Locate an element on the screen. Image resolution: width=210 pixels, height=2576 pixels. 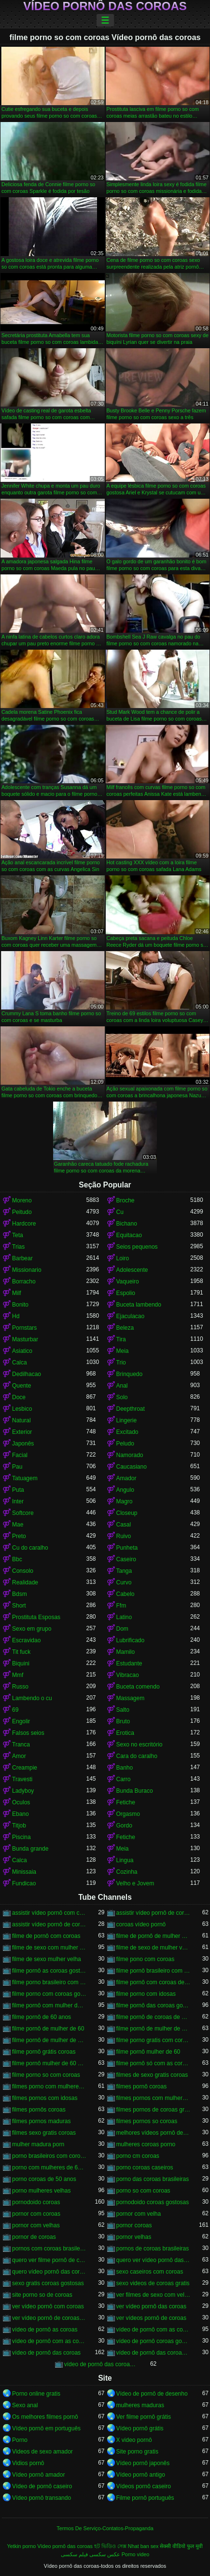
Ffm is located at coordinates (121, 1605).